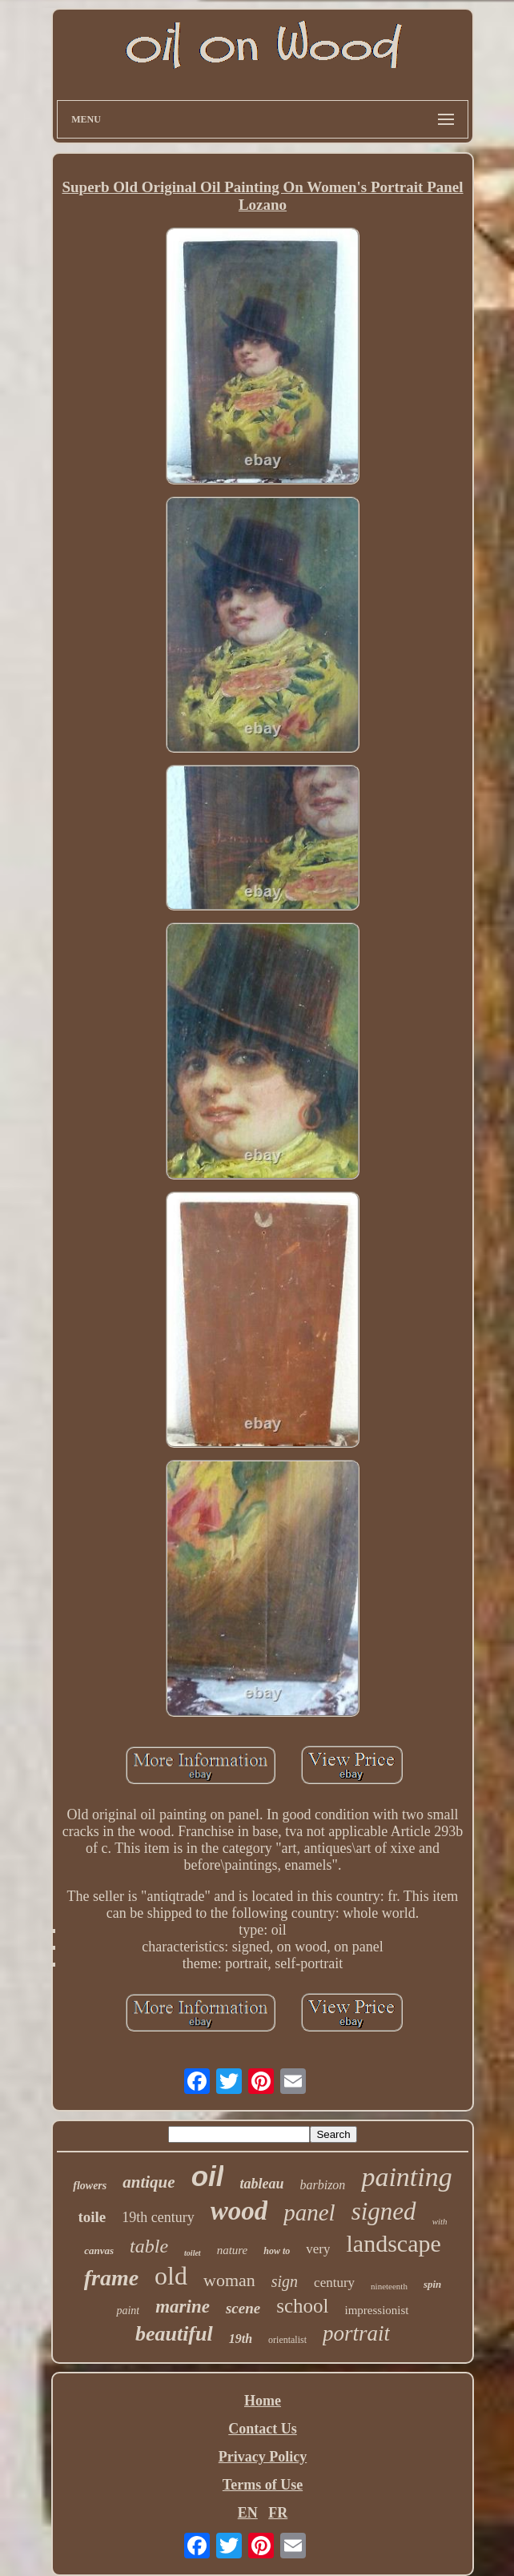  I want to click on Contact Us, so click(262, 2429).